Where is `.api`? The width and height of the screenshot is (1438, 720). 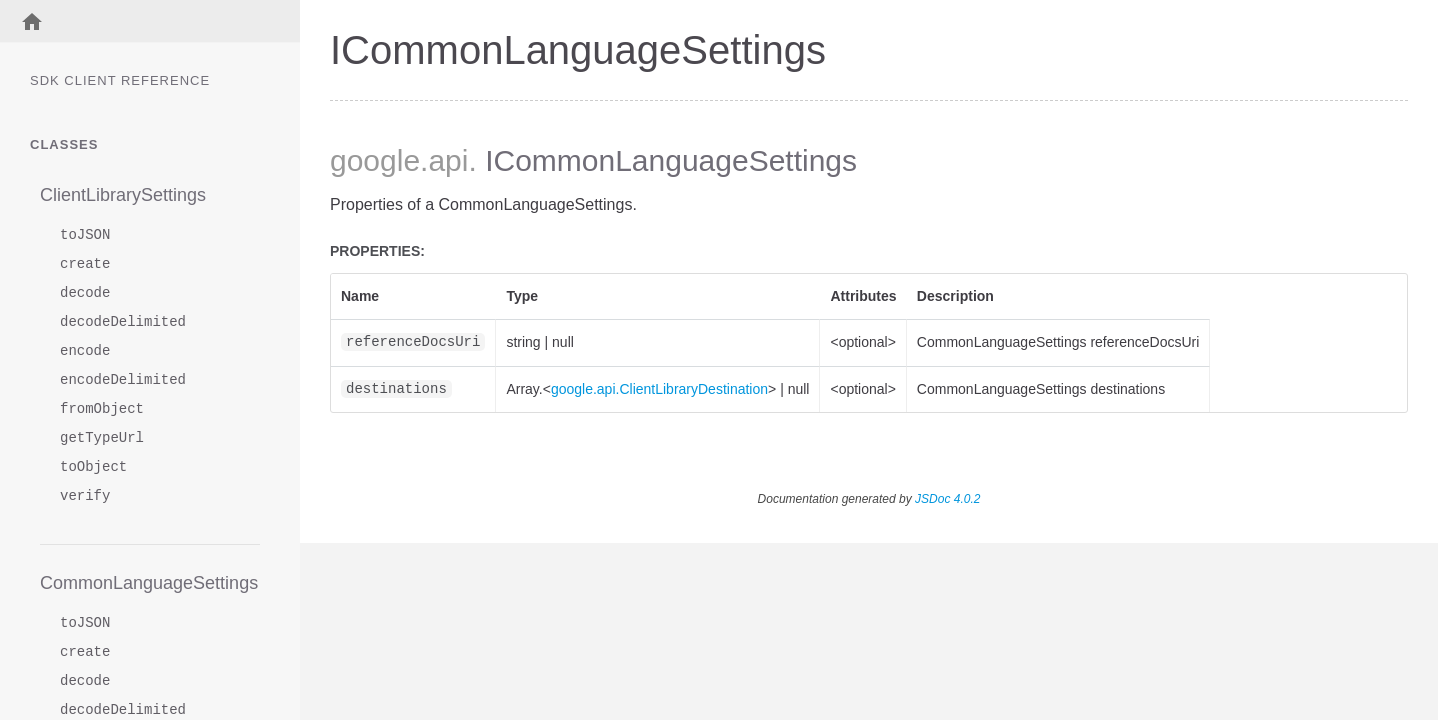
.api is located at coordinates (444, 160).